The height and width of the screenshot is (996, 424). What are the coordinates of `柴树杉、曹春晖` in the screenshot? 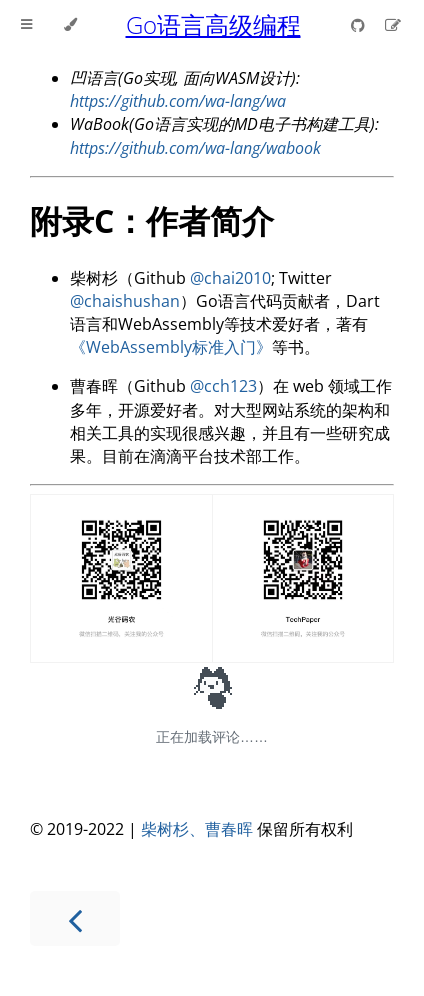 It's located at (197, 829).